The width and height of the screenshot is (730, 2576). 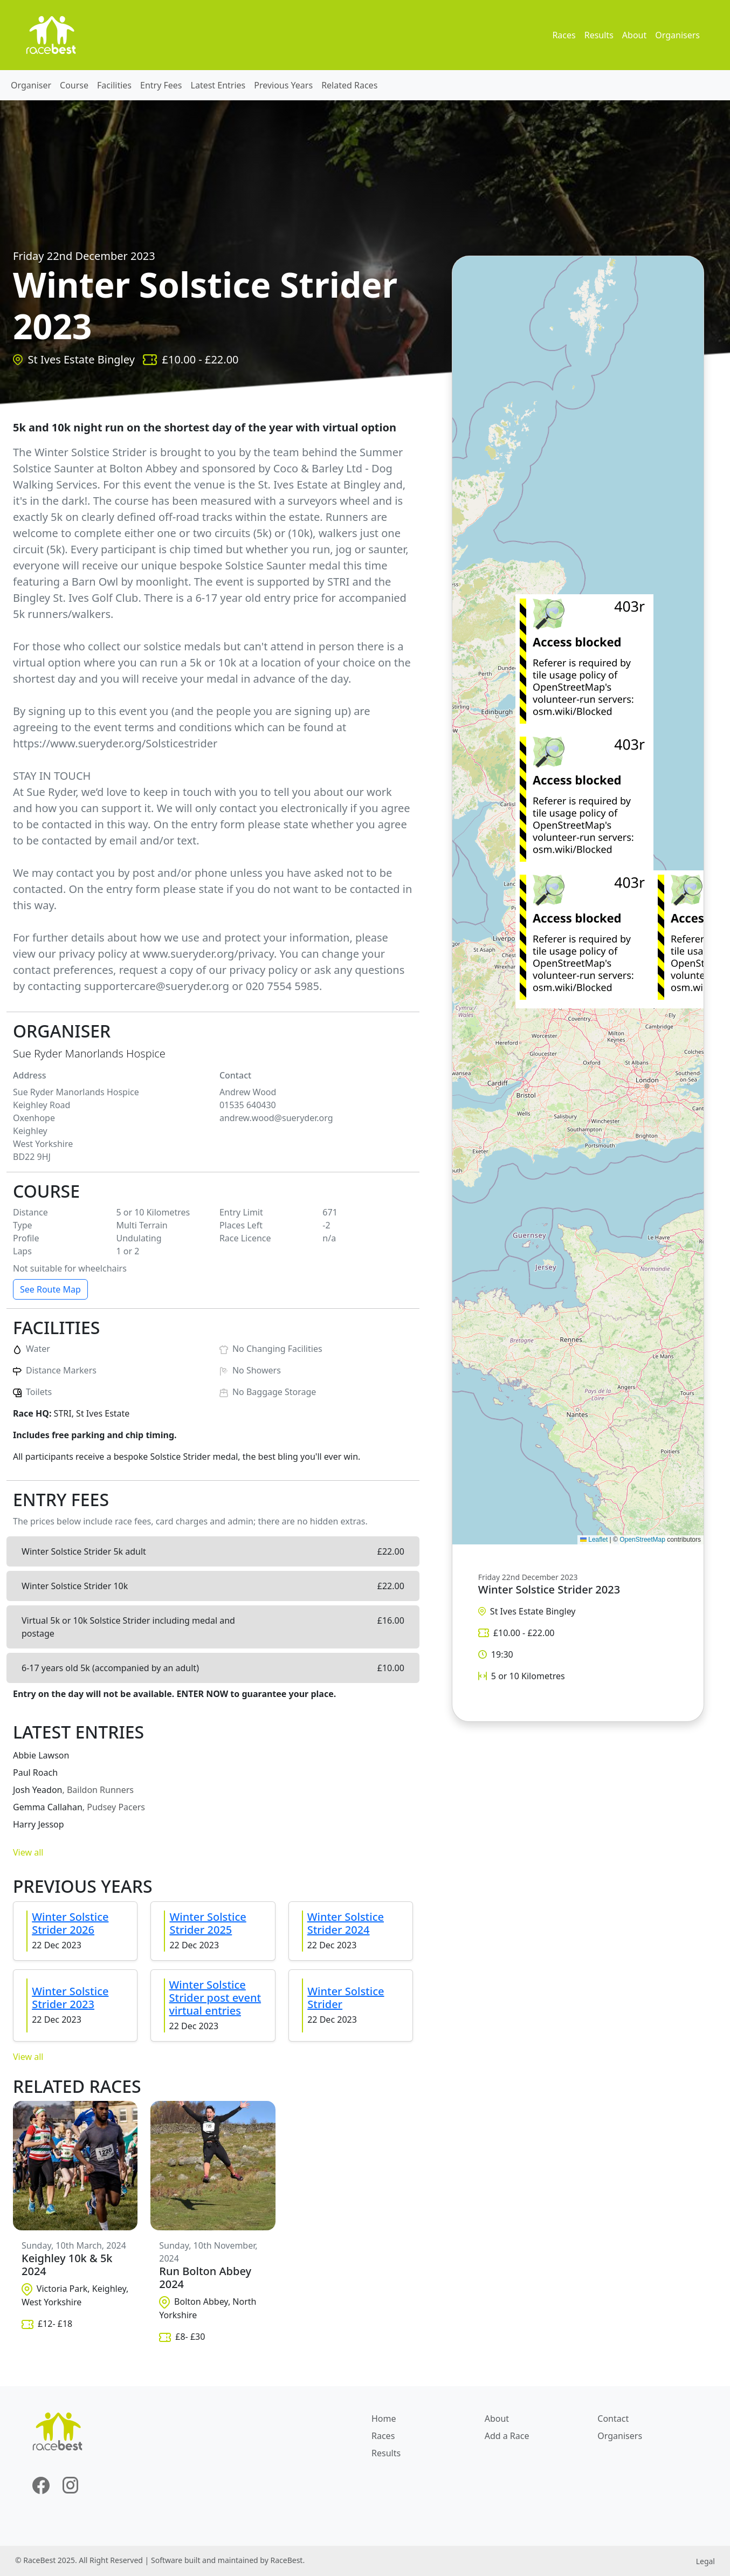 I want to click on Entry Fees, so click(x=161, y=85).